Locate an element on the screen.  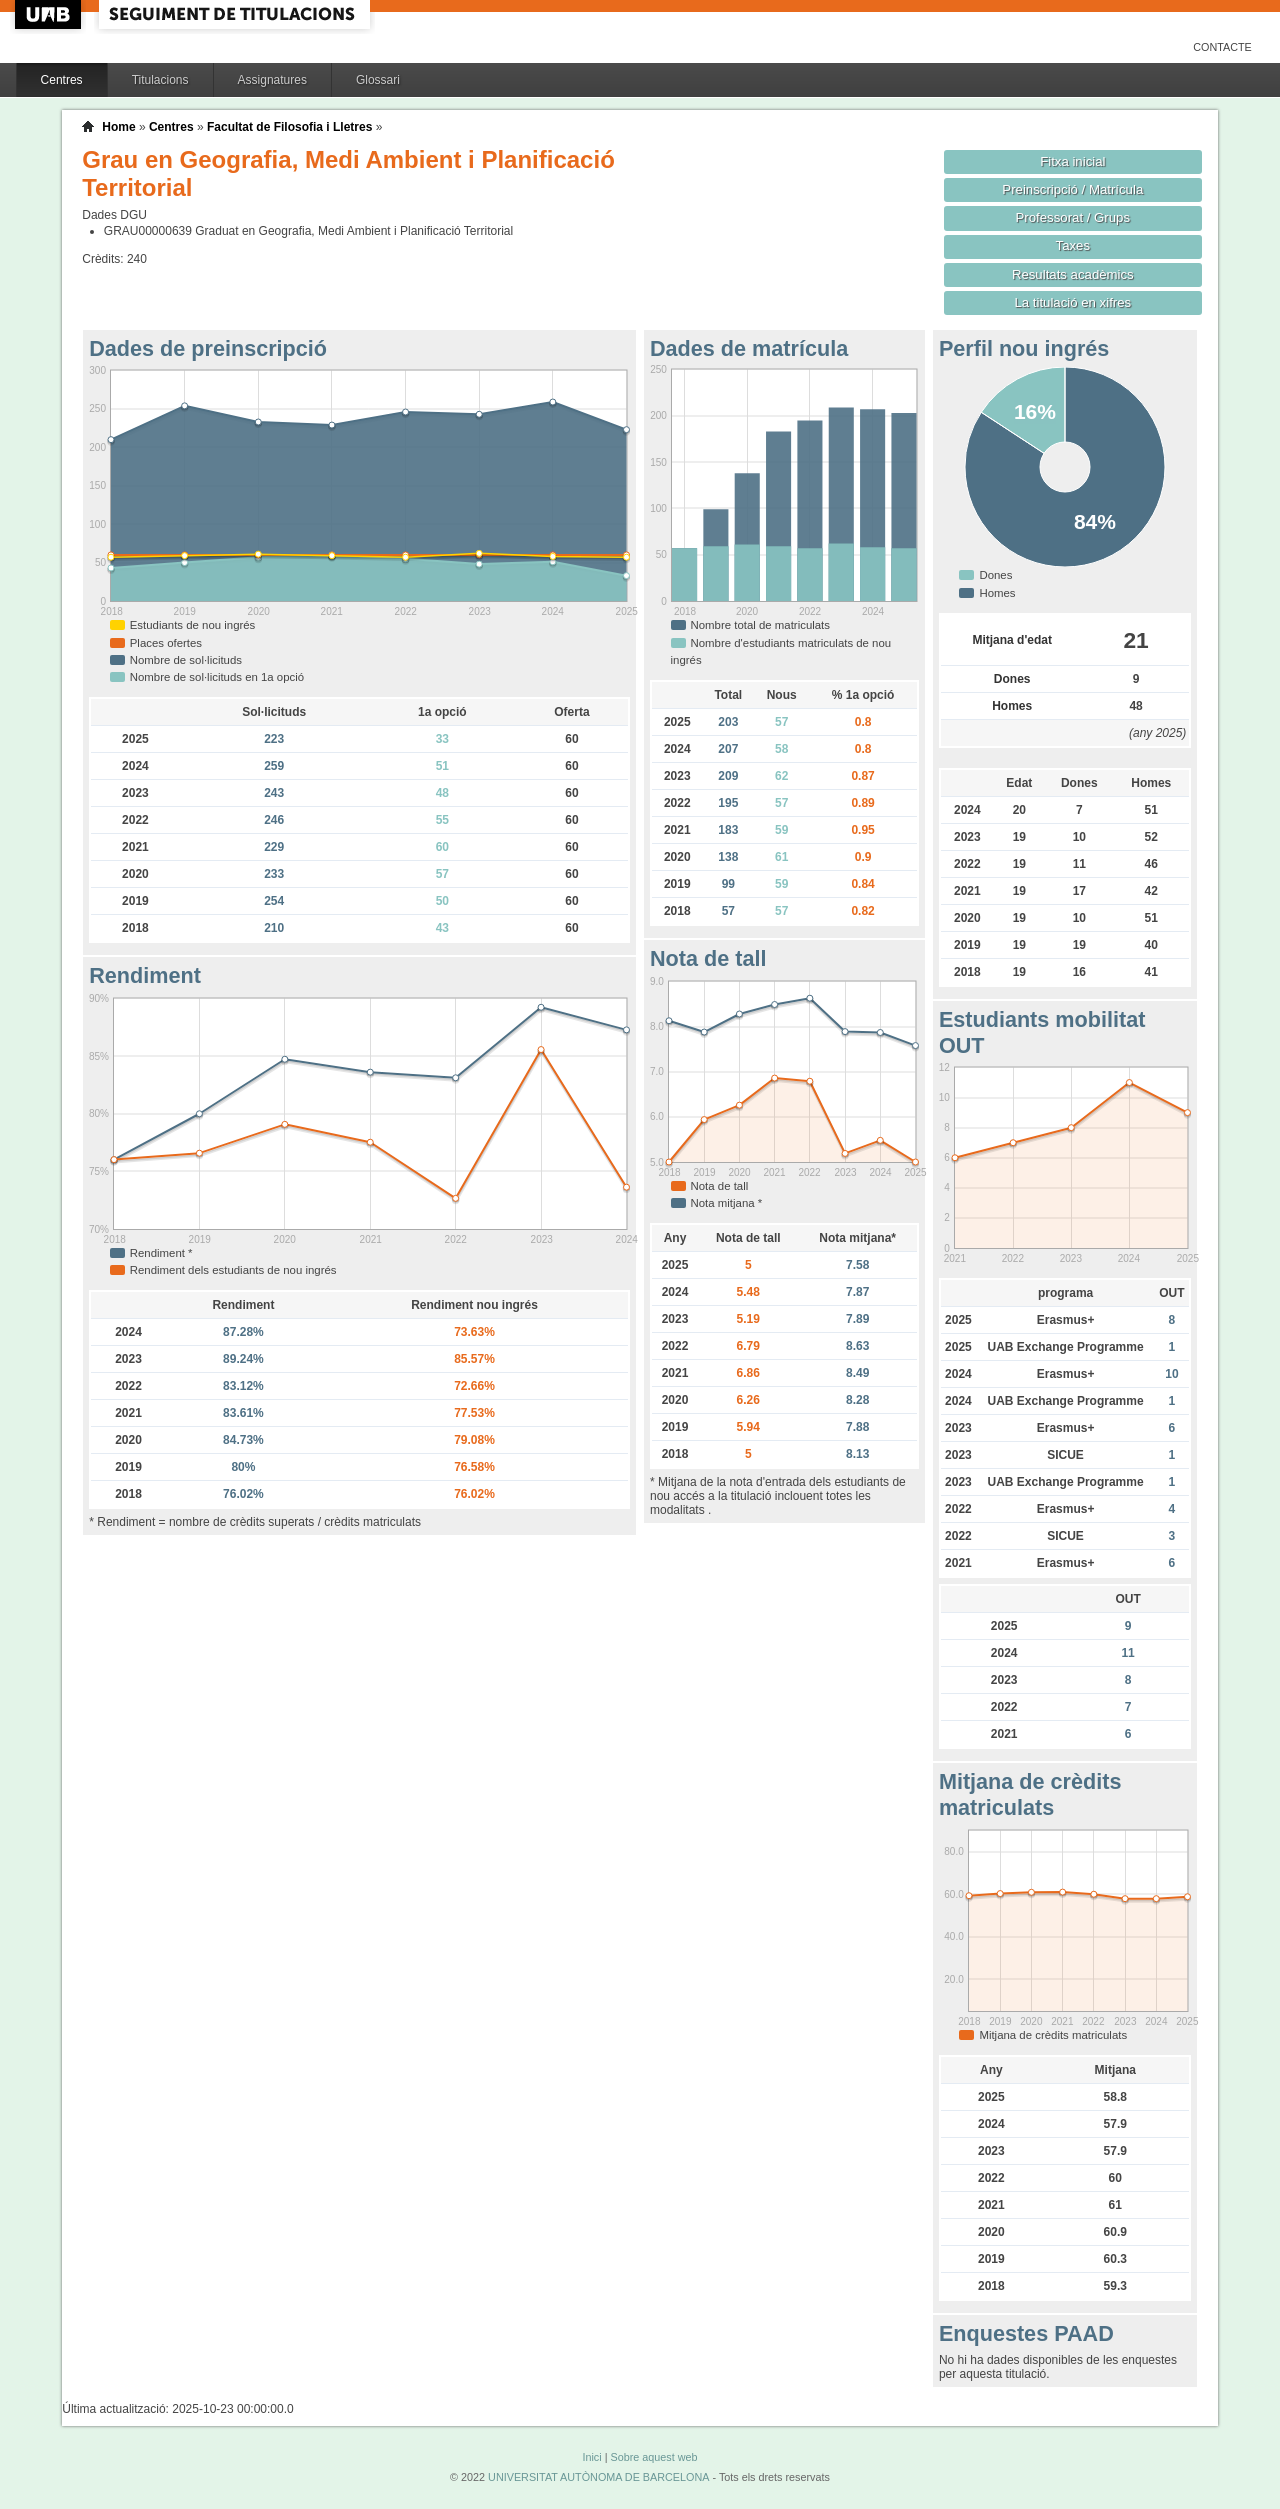
La titulació en xifres is located at coordinates (1072, 302).